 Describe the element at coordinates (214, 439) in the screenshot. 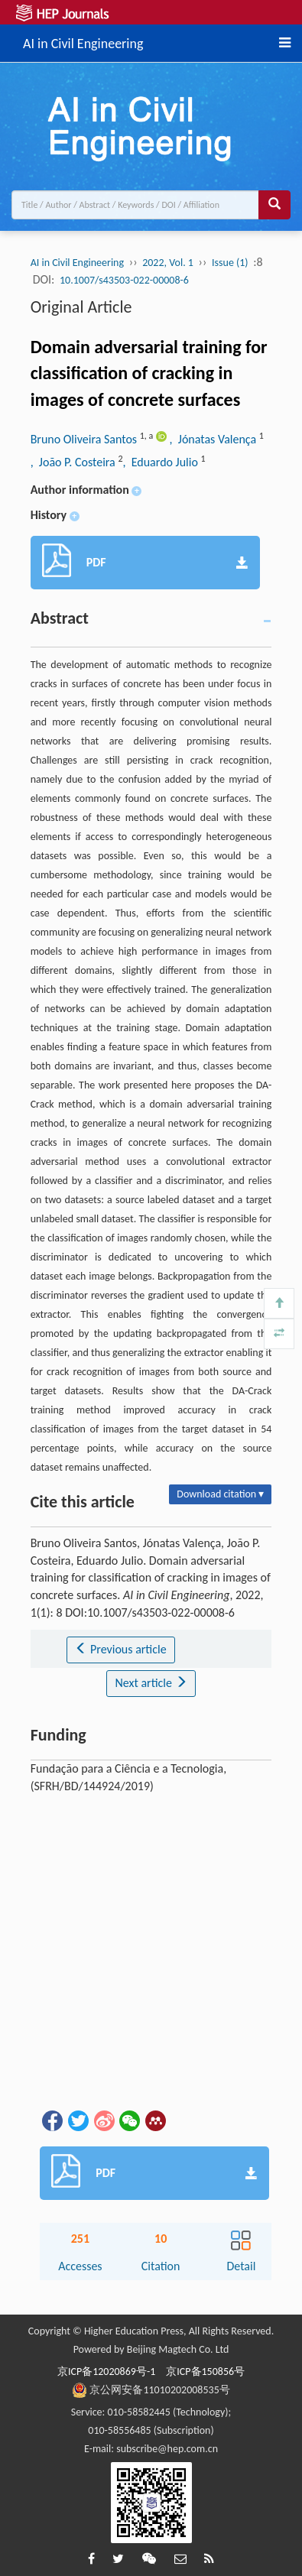

I see `, Jónatas Valença` at that location.